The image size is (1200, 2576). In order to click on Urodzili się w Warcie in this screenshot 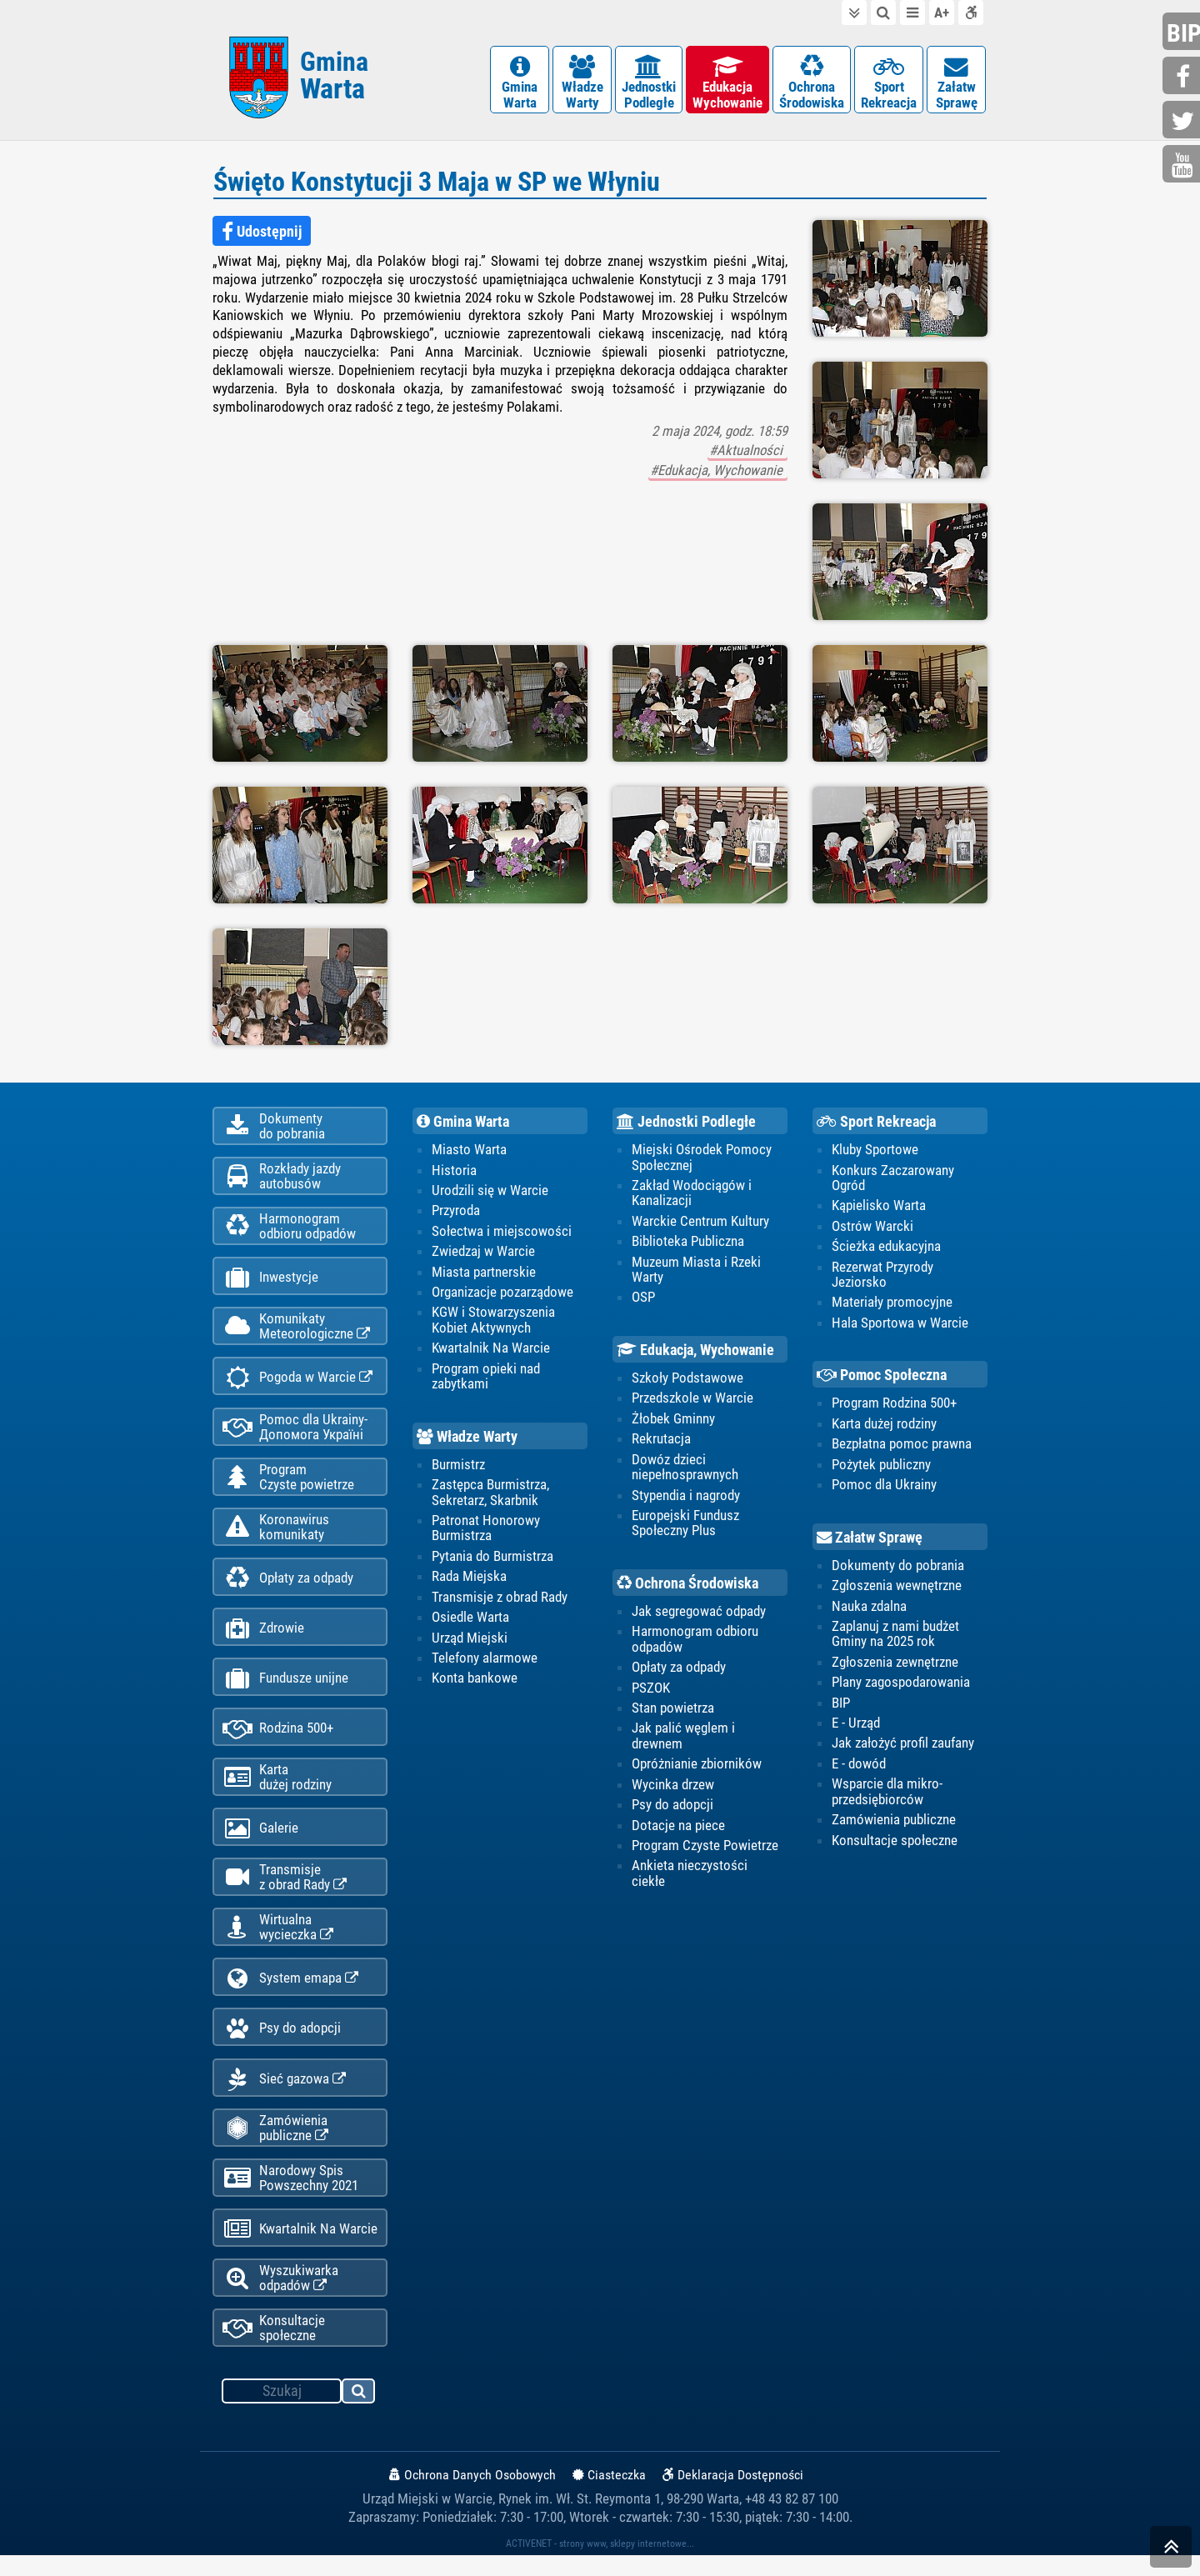, I will do `click(490, 1191)`.